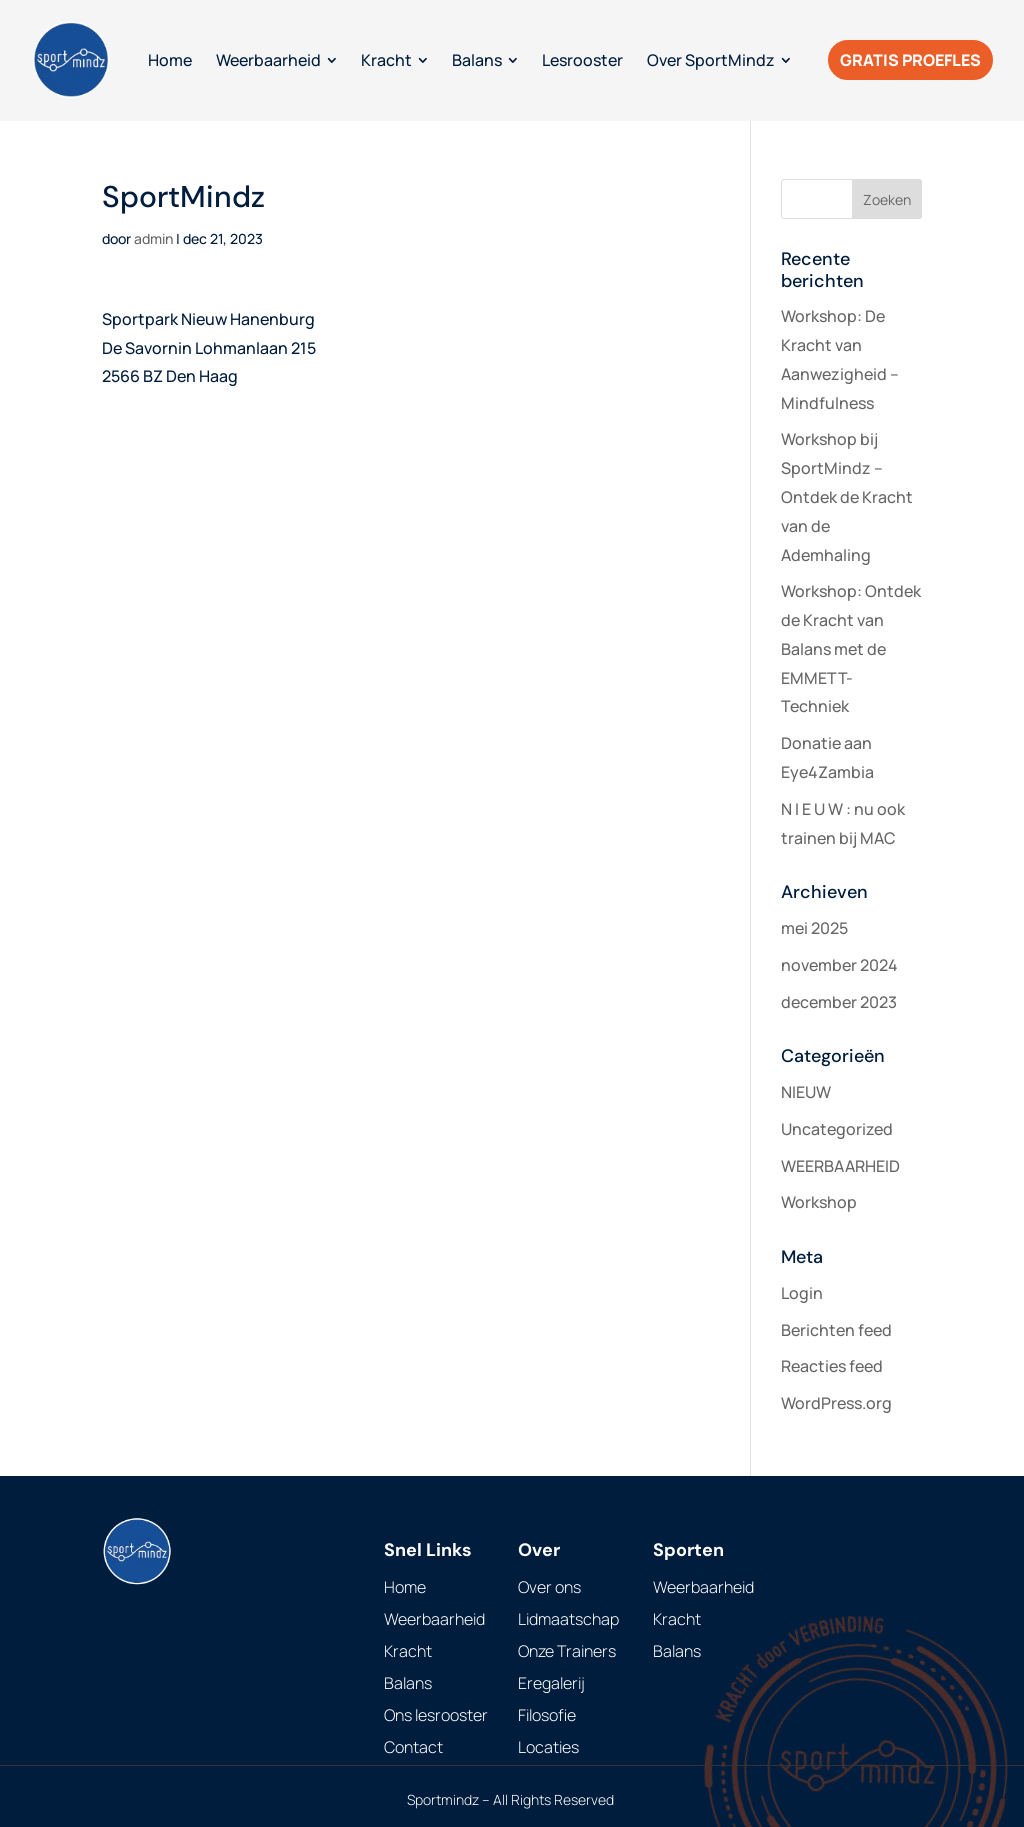 This screenshot has height=1827, width=1024. I want to click on Ons lesrooster, so click(436, 1715).